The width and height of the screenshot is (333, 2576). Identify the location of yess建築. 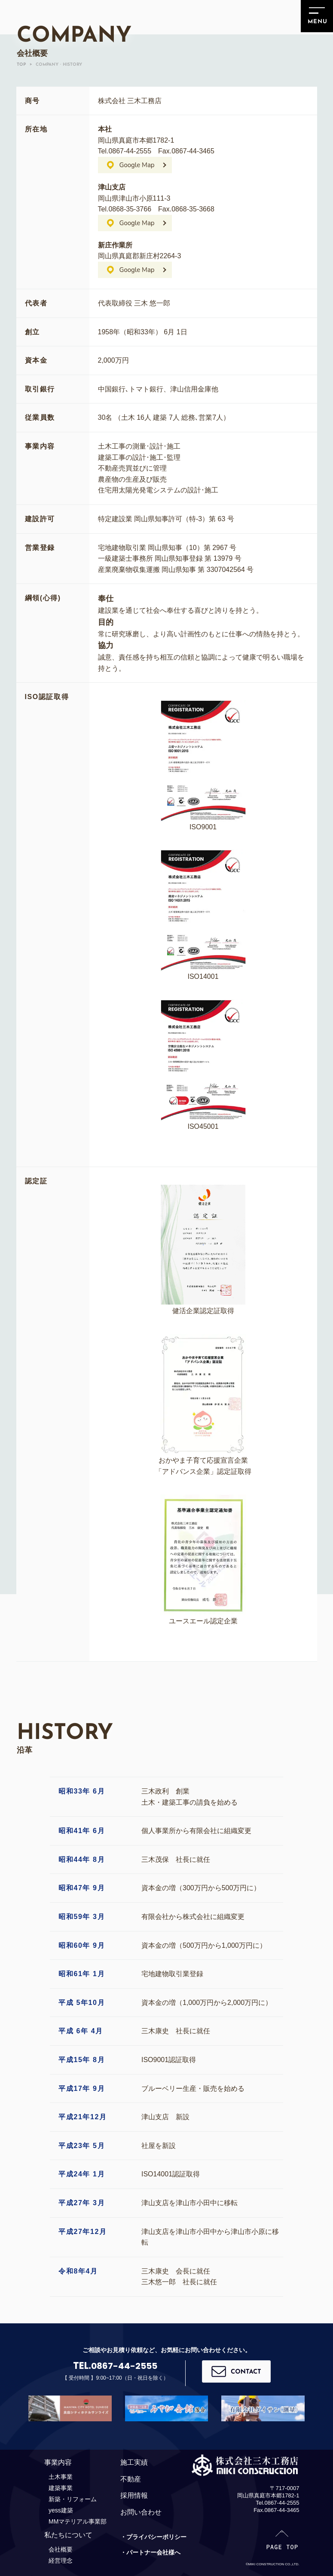
(61, 2510).